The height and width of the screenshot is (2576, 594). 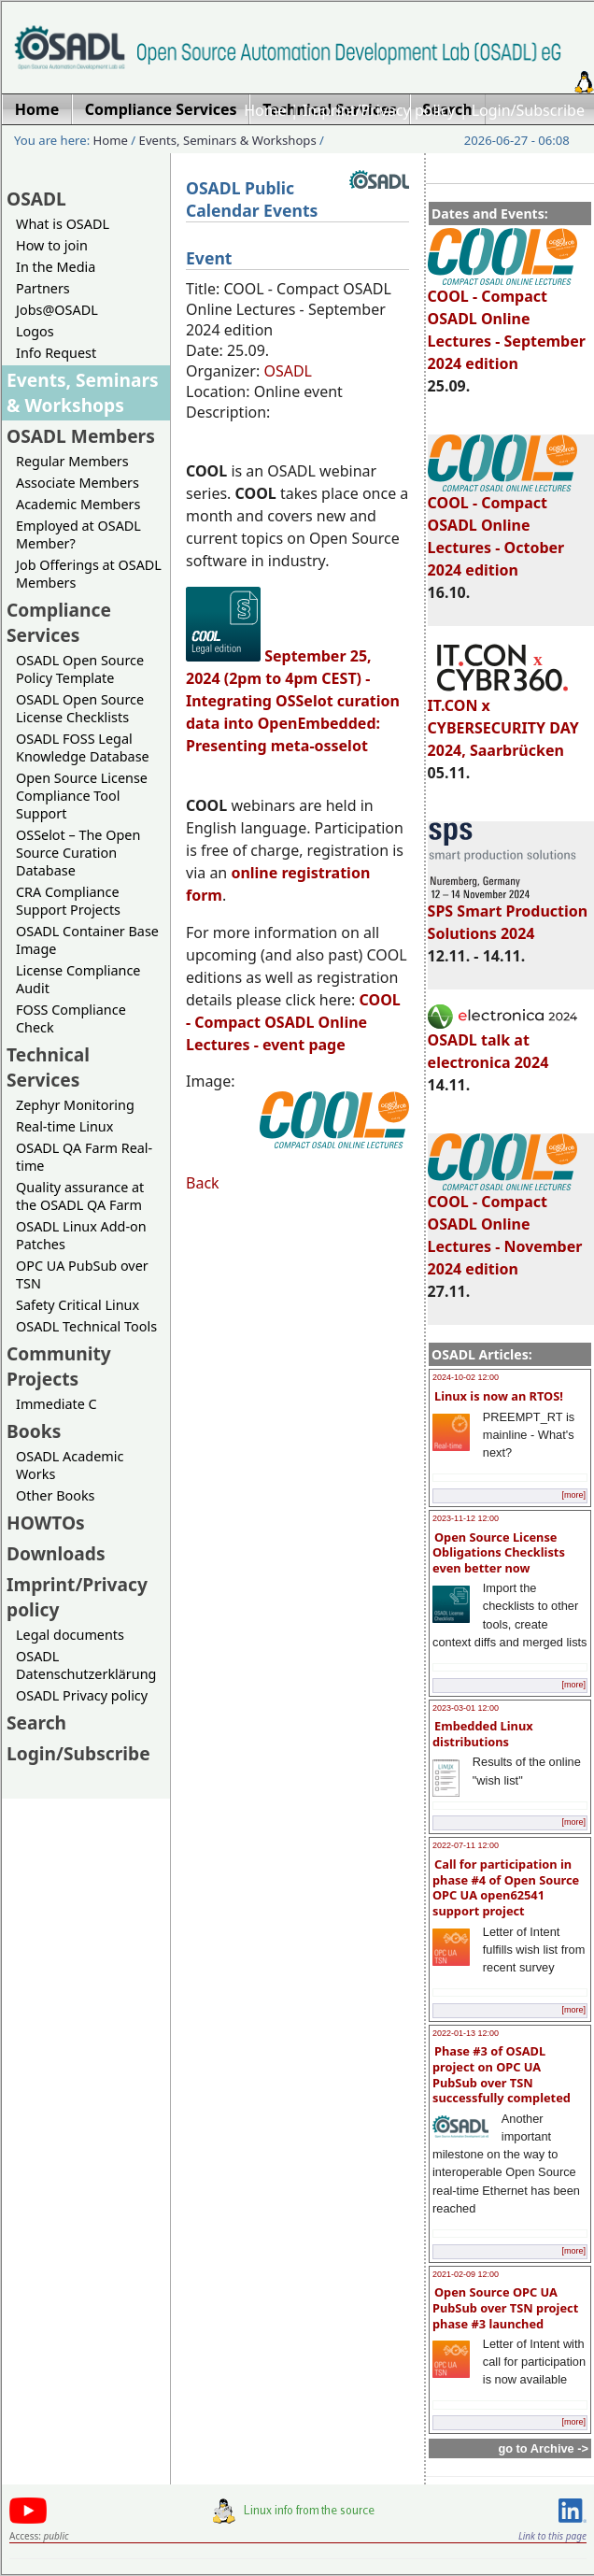 What do you see at coordinates (81, 1235) in the screenshot?
I see `OSADL Linux Add-on Patches` at bounding box center [81, 1235].